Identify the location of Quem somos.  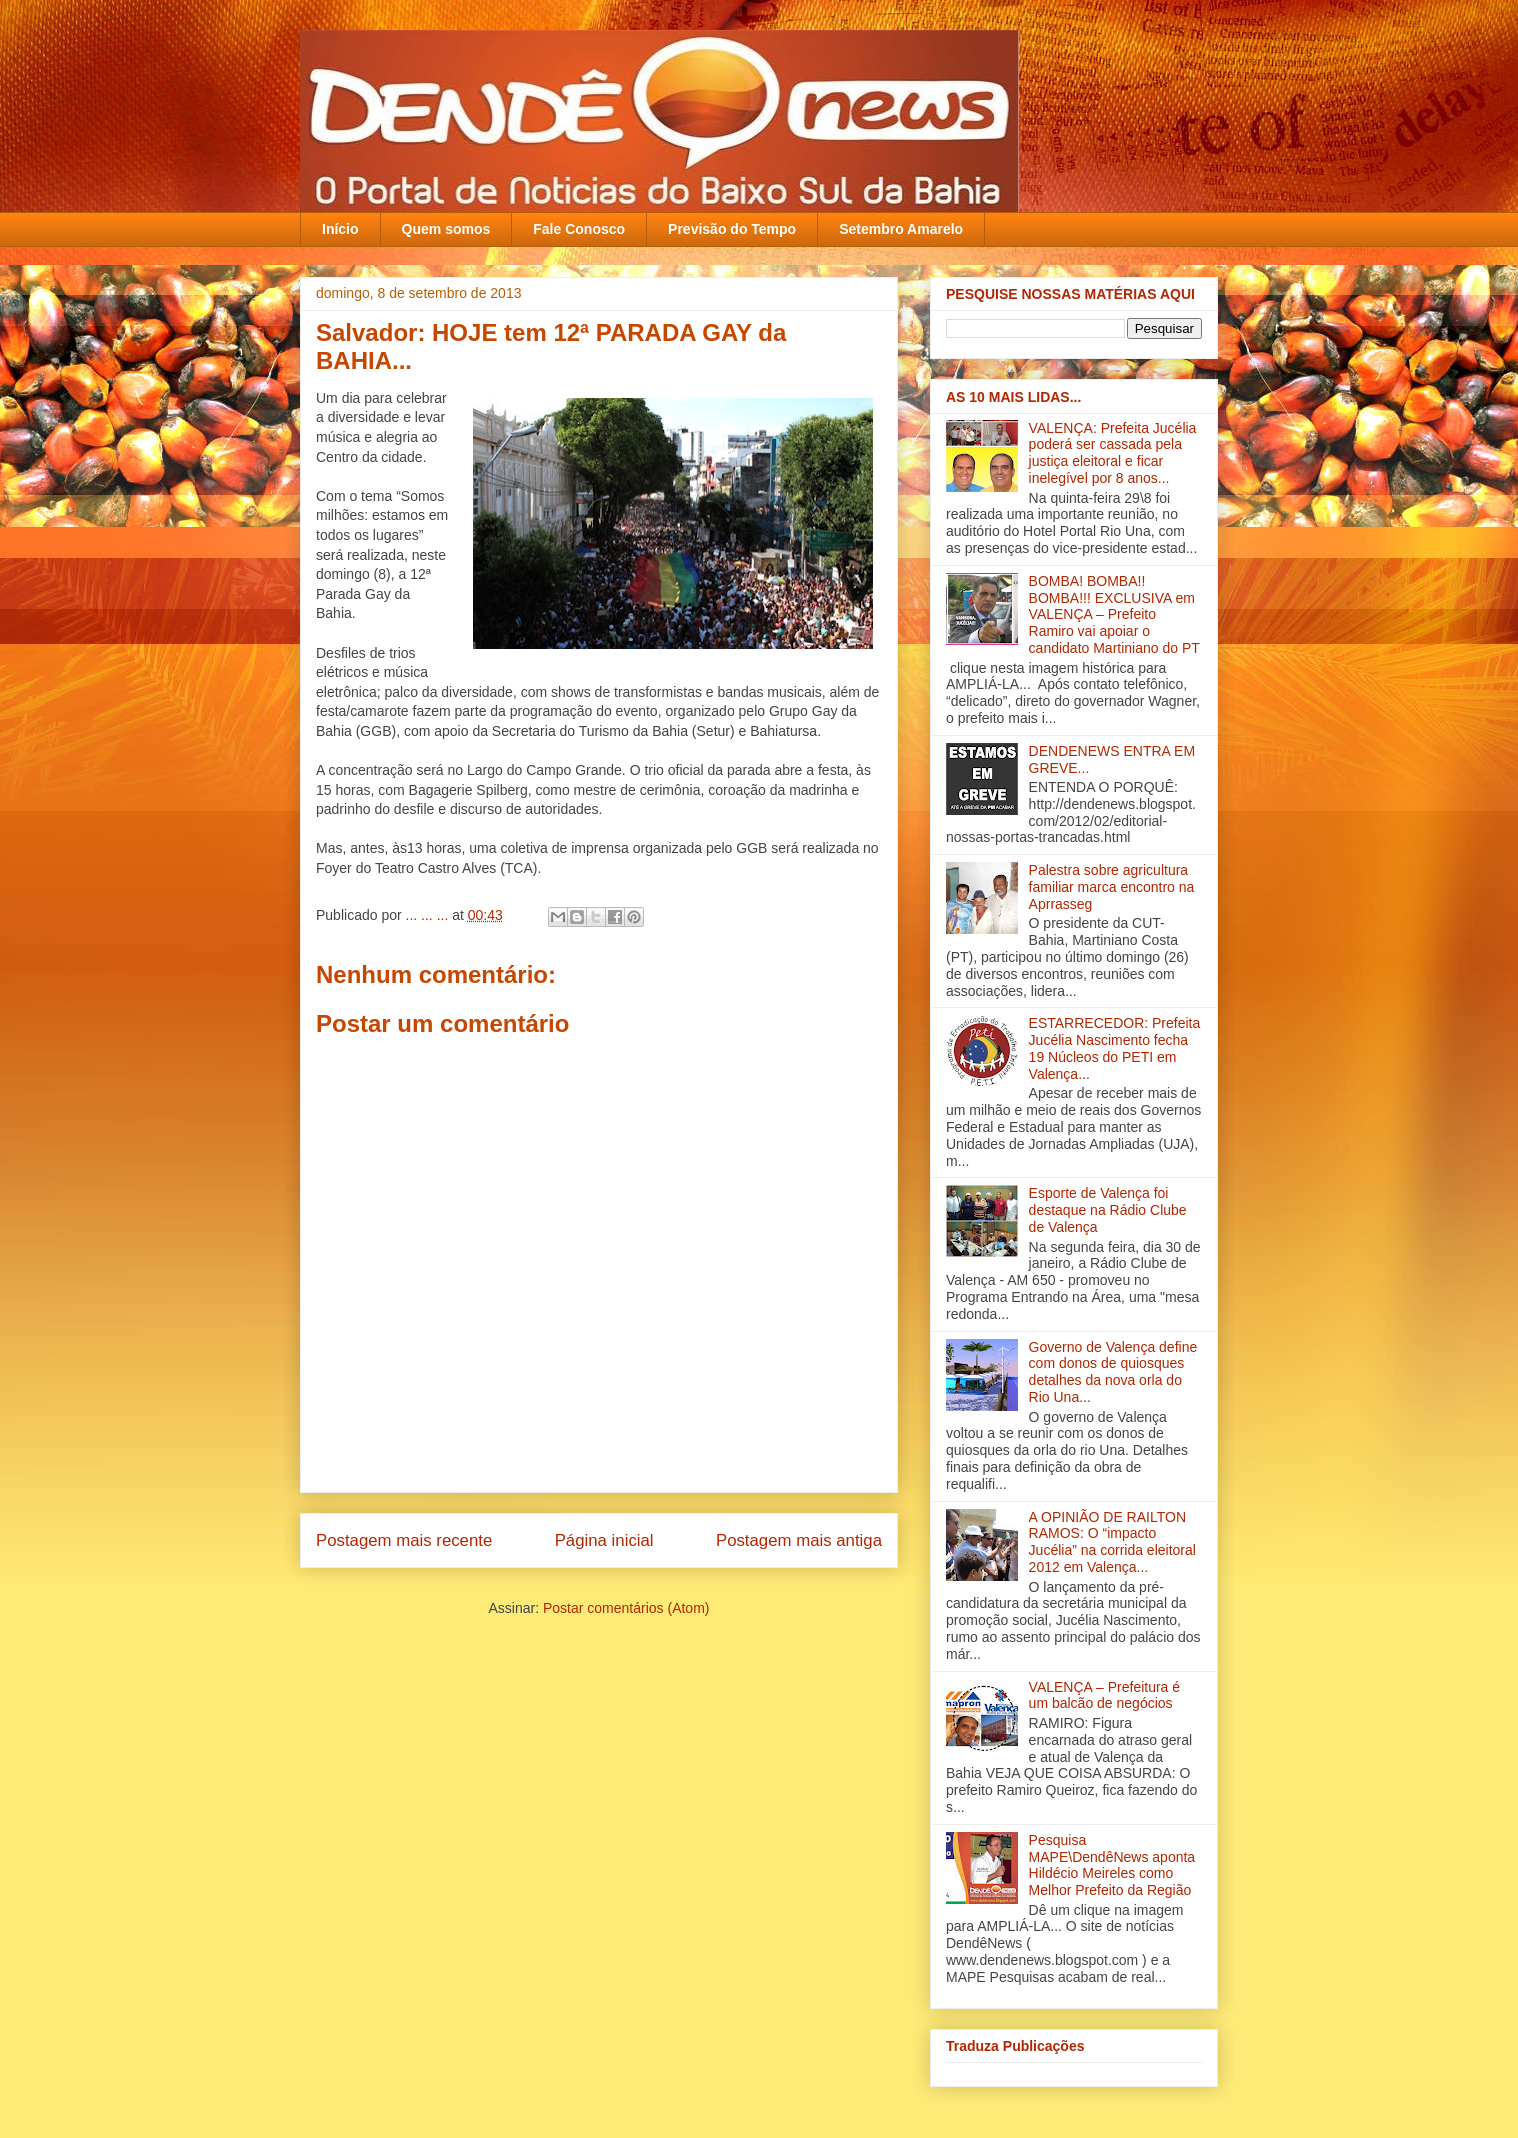
(446, 229).